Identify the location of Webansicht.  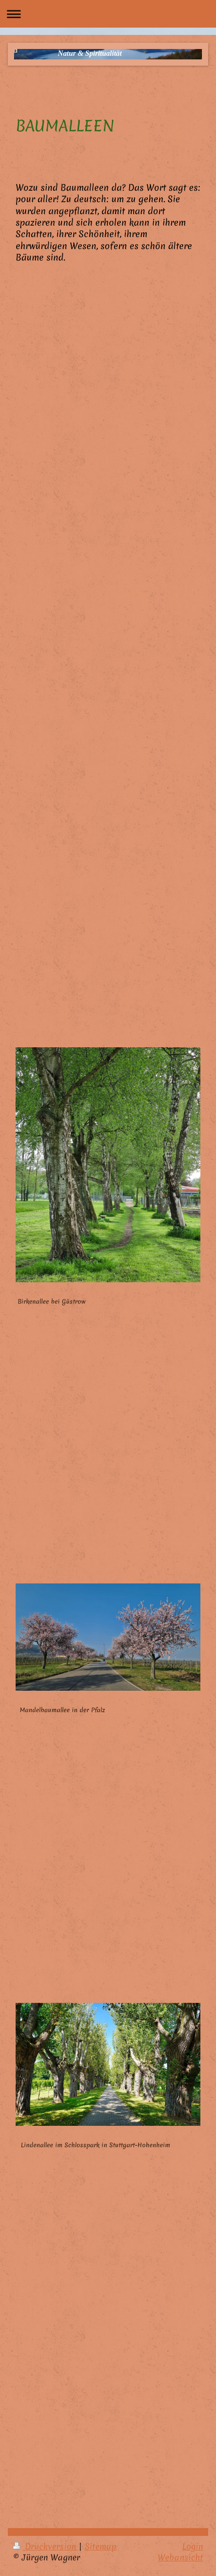
(180, 2557).